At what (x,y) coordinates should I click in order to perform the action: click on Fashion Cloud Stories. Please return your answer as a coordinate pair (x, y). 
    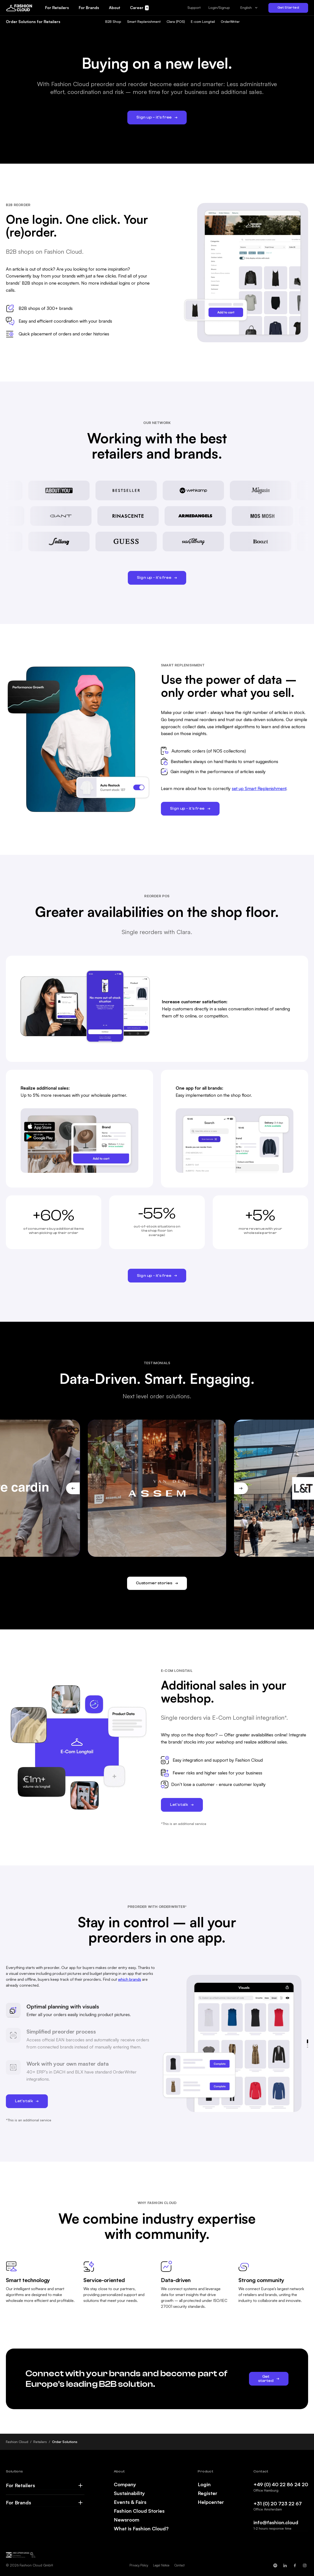
    Looking at the image, I should click on (139, 2511).